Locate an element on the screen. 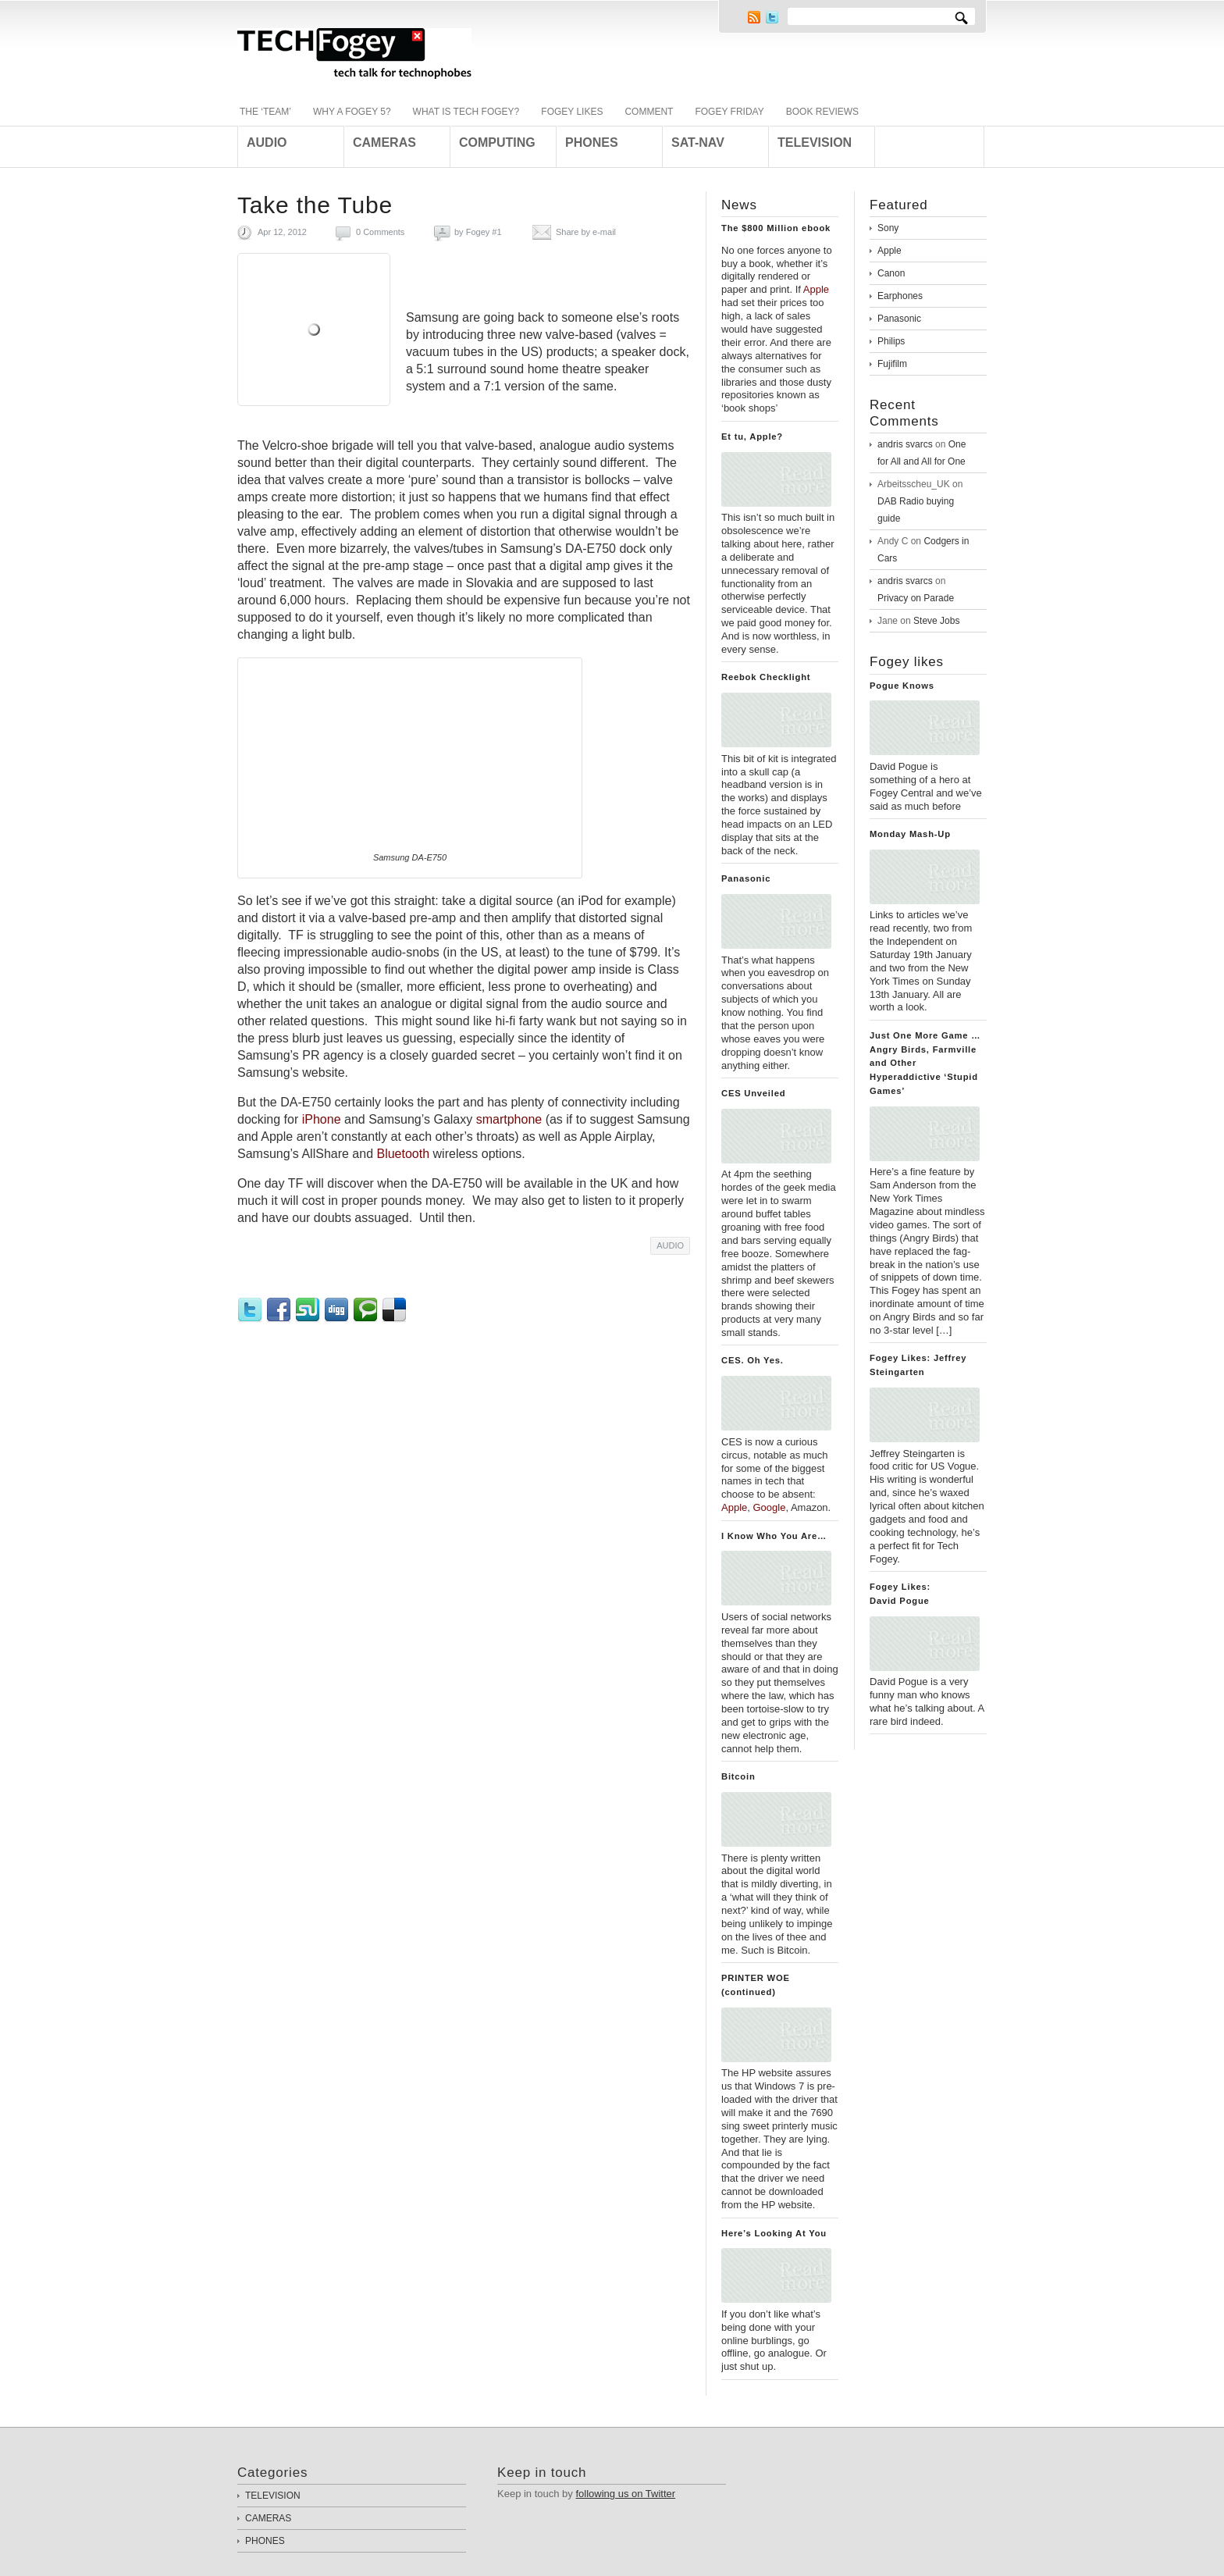 The width and height of the screenshot is (1224, 2576). Earphones is located at coordinates (900, 295).